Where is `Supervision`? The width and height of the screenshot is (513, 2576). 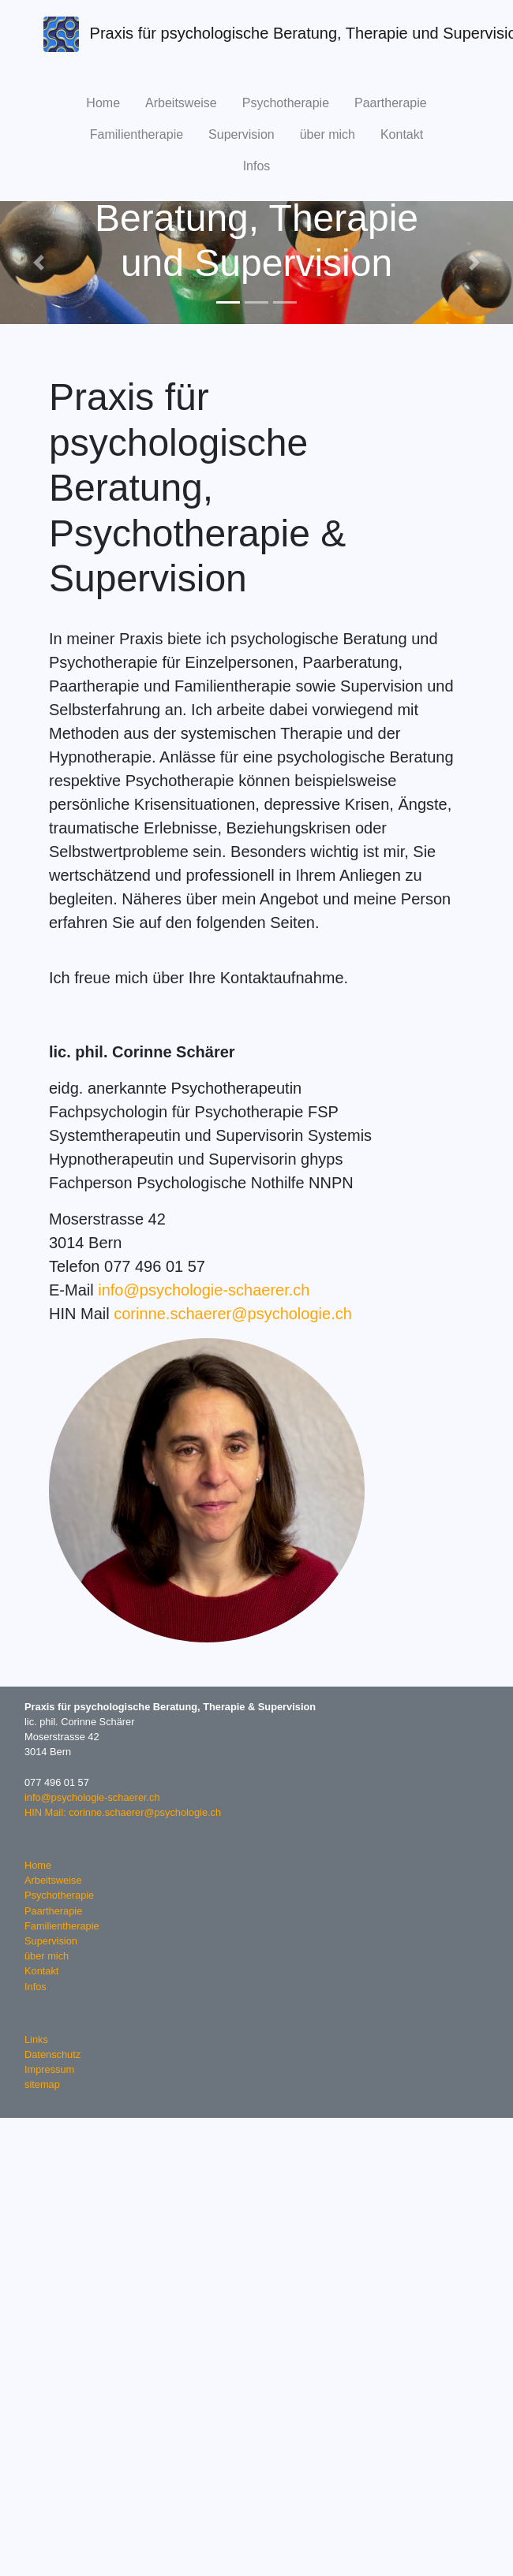 Supervision is located at coordinates (241, 134).